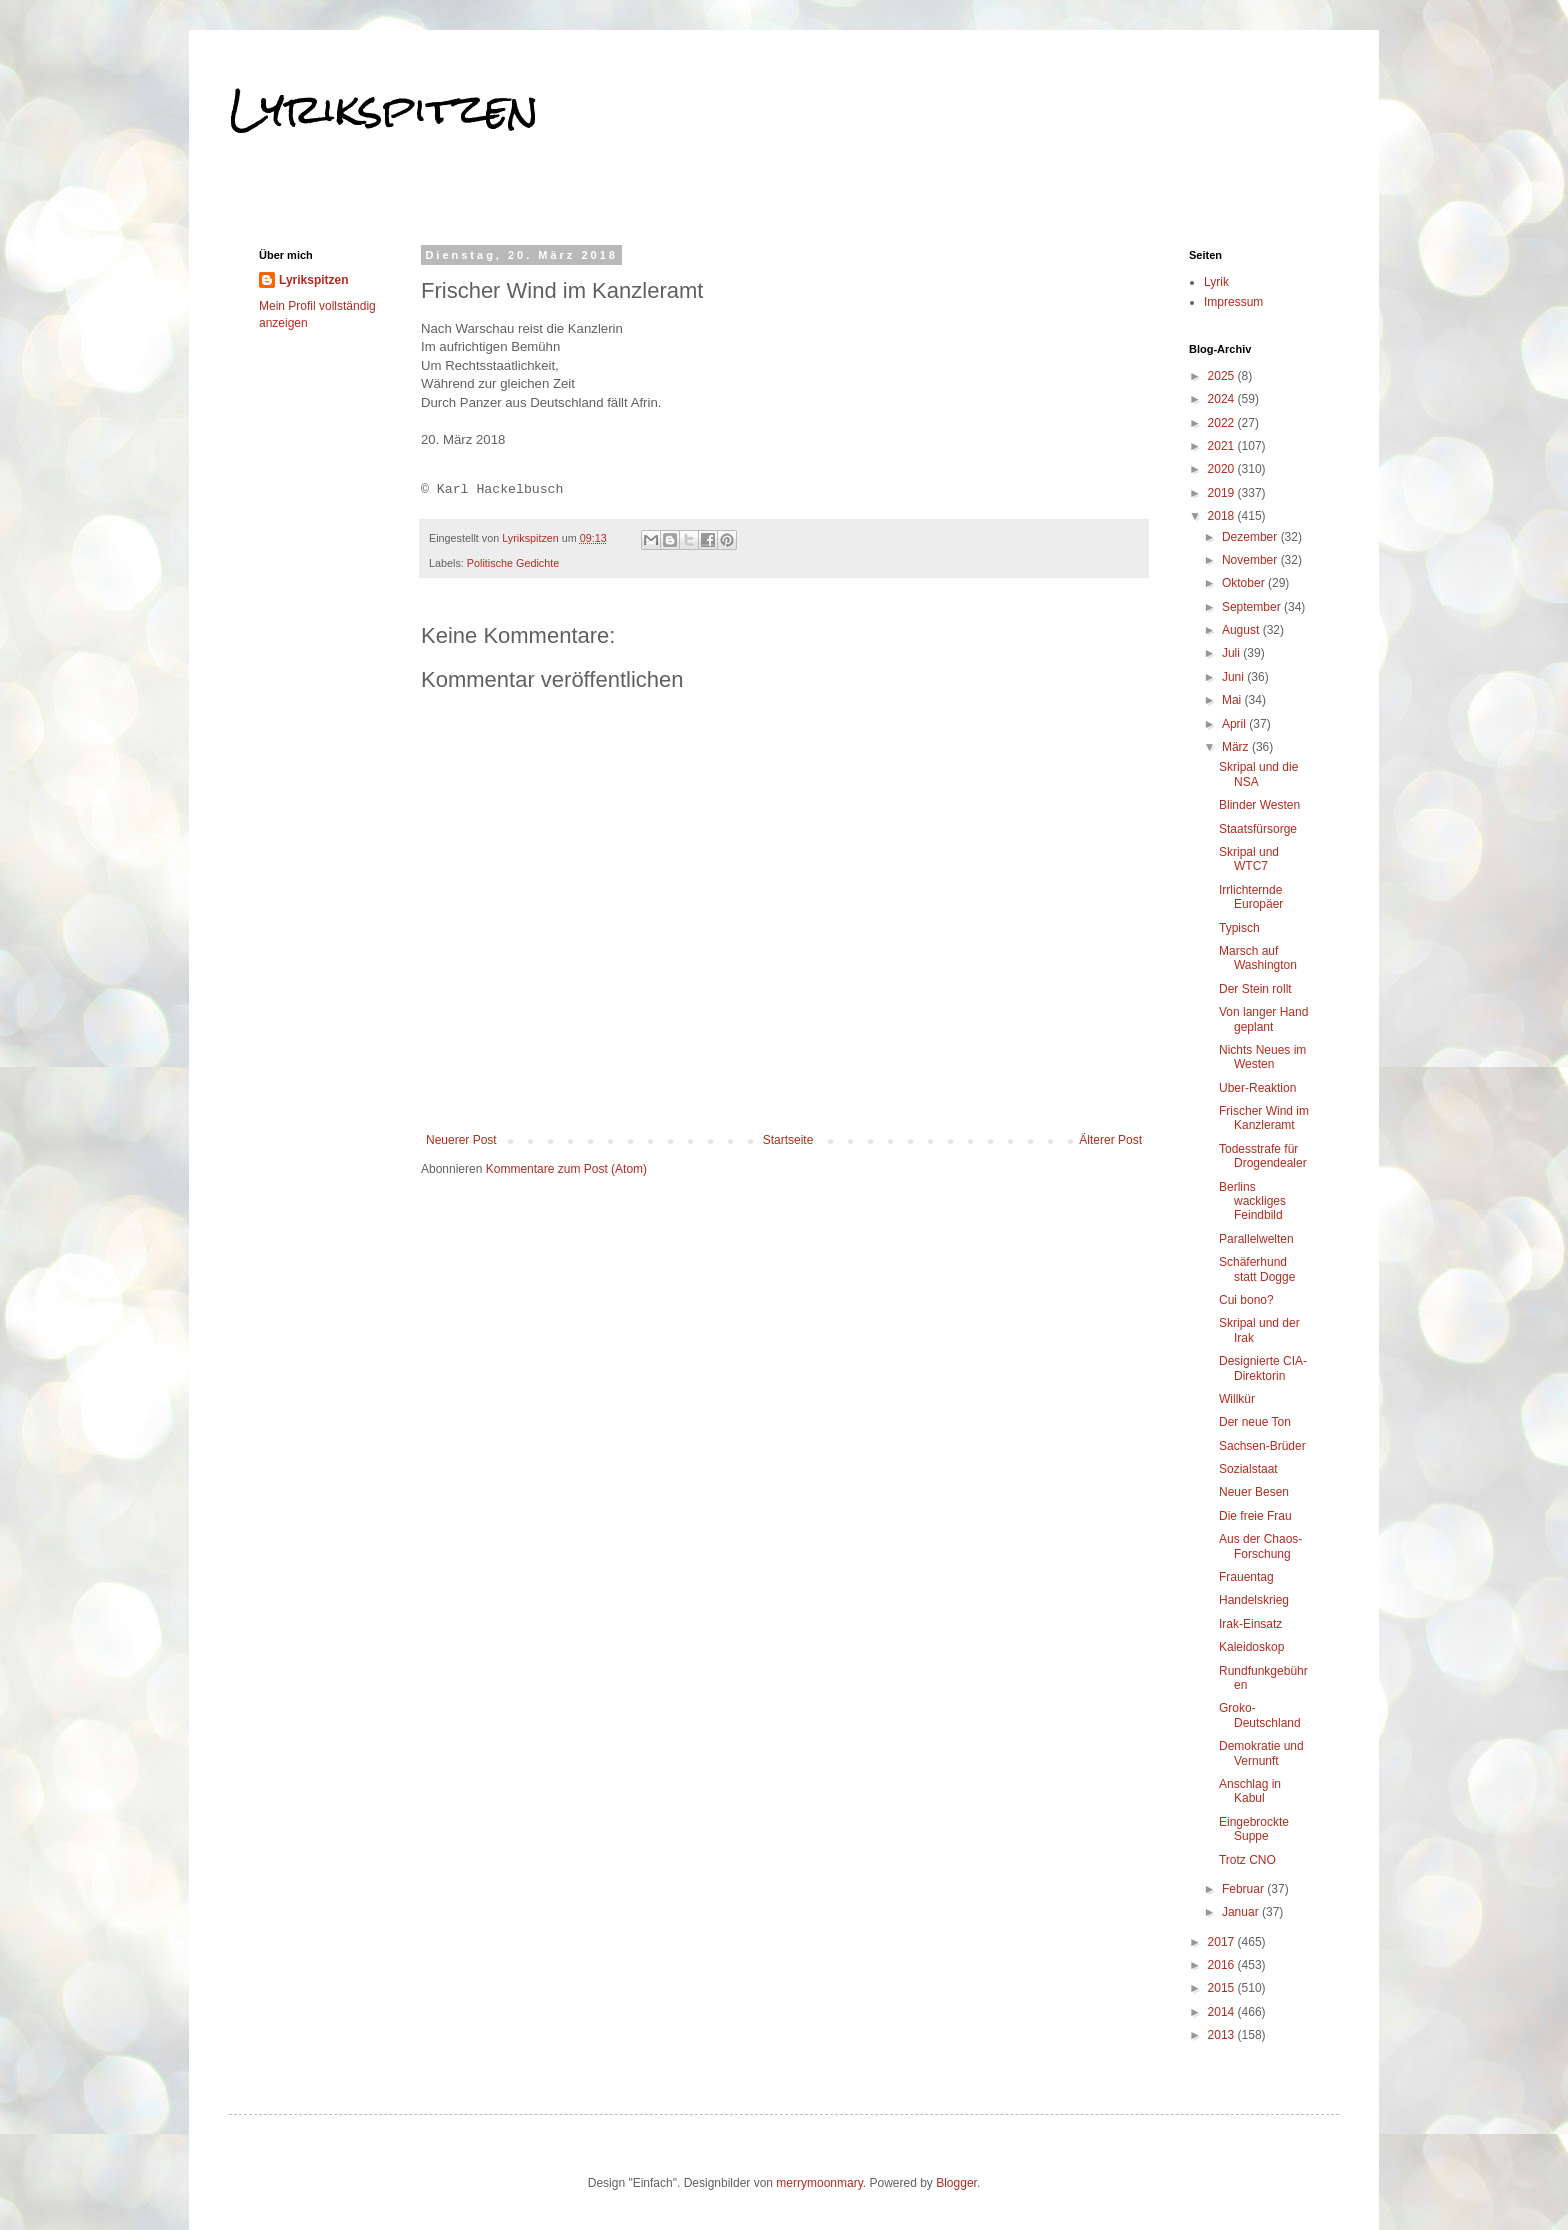 The height and width of the screenshot is (2230, 1568). What do you see at coordinates (1253, 607) in the screenshot?
I see `September` at bounding box center [1253, 607].